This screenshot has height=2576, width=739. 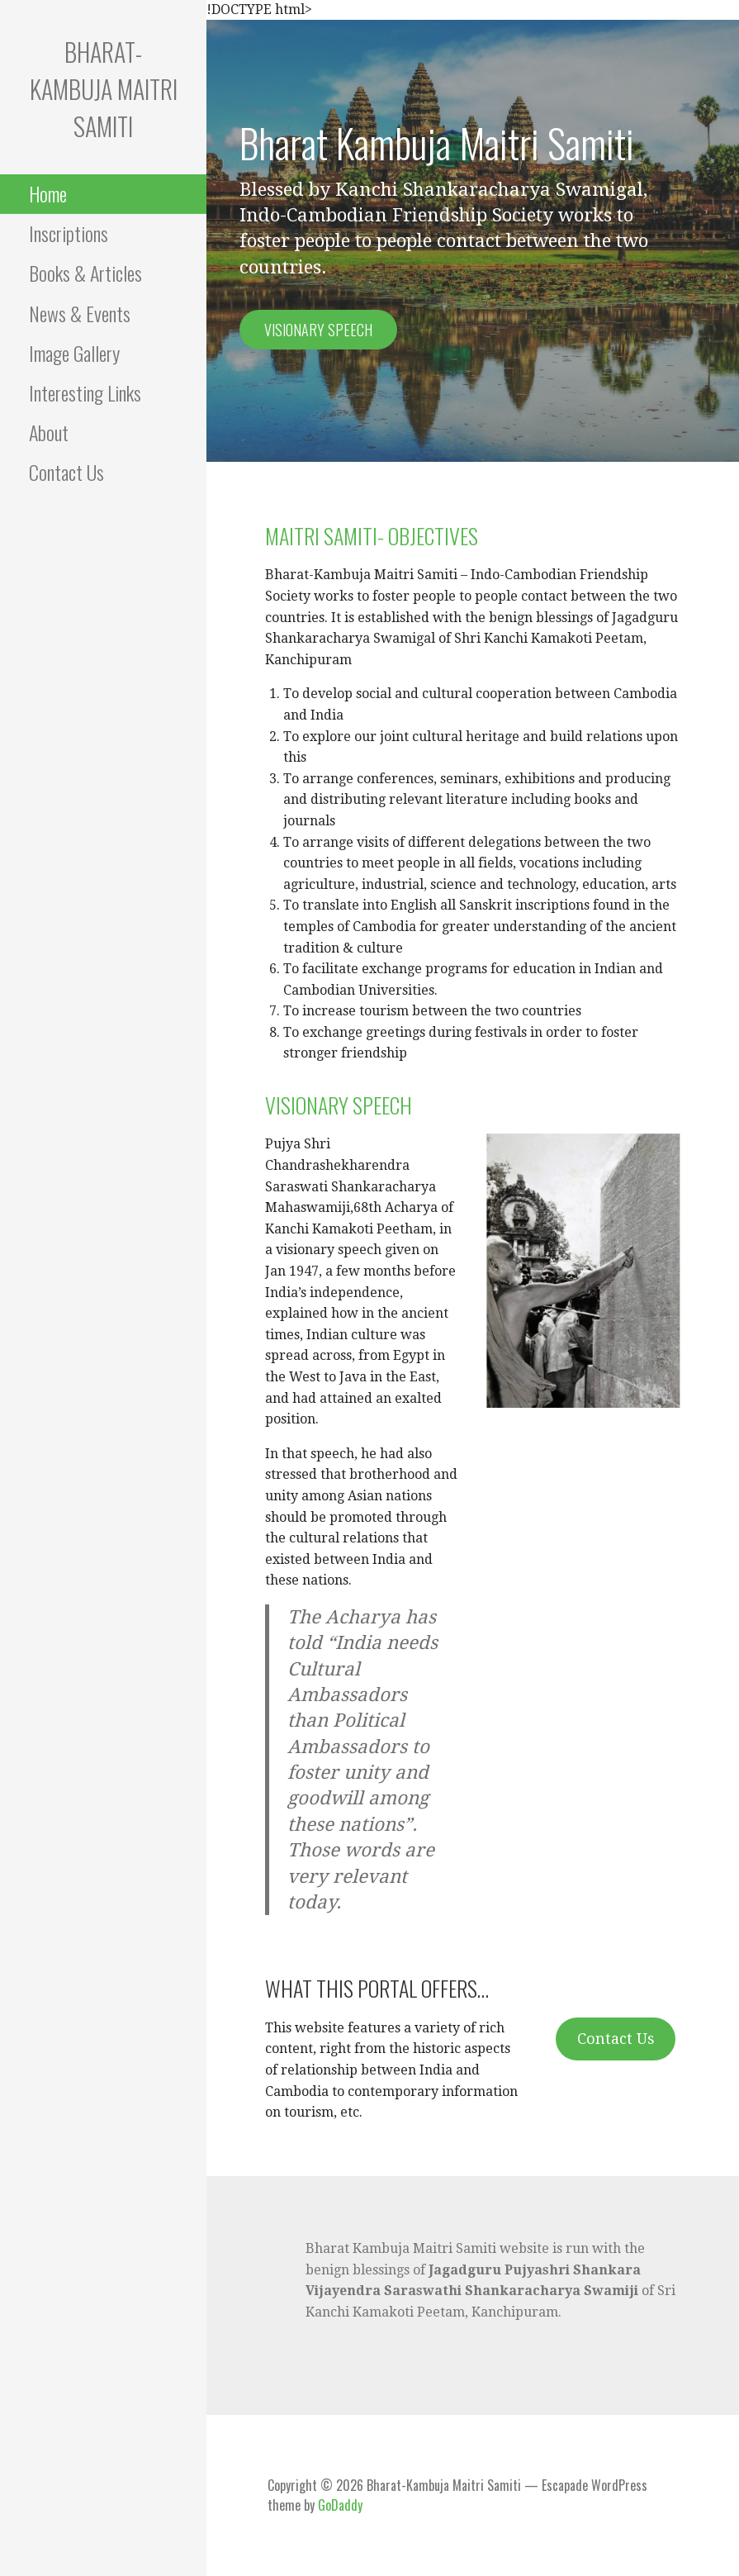 I want to click on Books & Articles, so click(x=85, y=273).